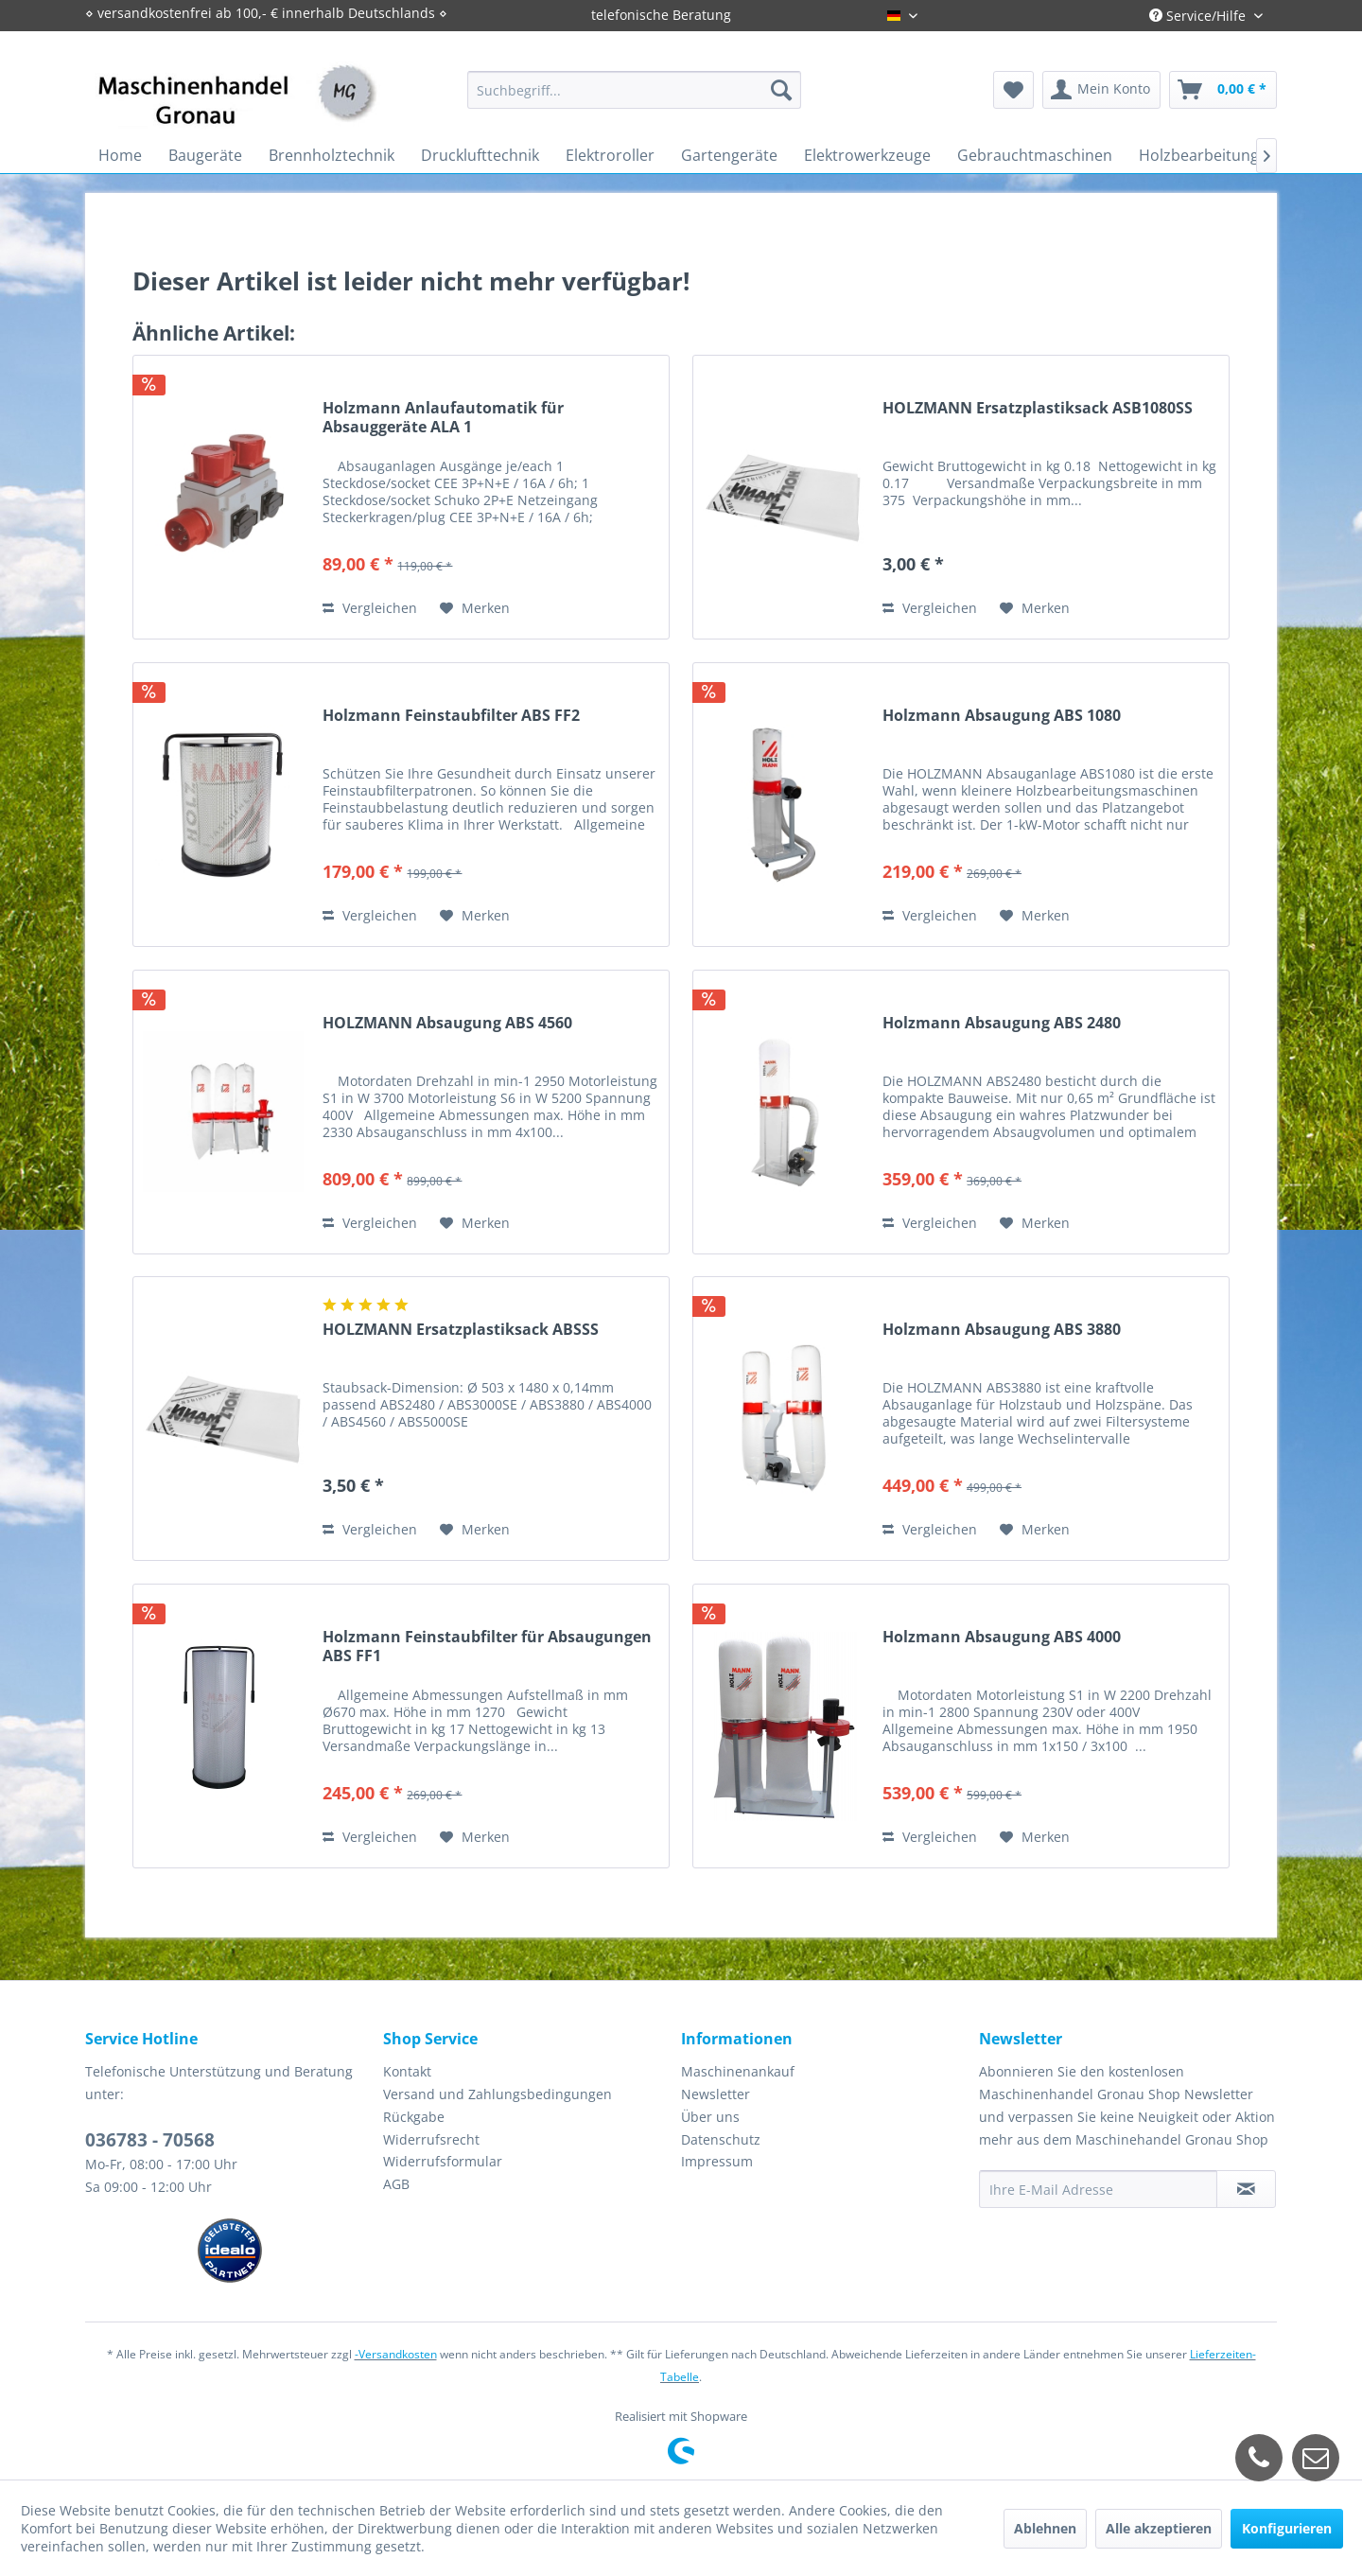 The width and height of the screenshot is (1362, 2576). Describe the element at coordinates (1001, 716) in the screenshot. I see `Holzmann Absaugung ABS 1080` at that location.